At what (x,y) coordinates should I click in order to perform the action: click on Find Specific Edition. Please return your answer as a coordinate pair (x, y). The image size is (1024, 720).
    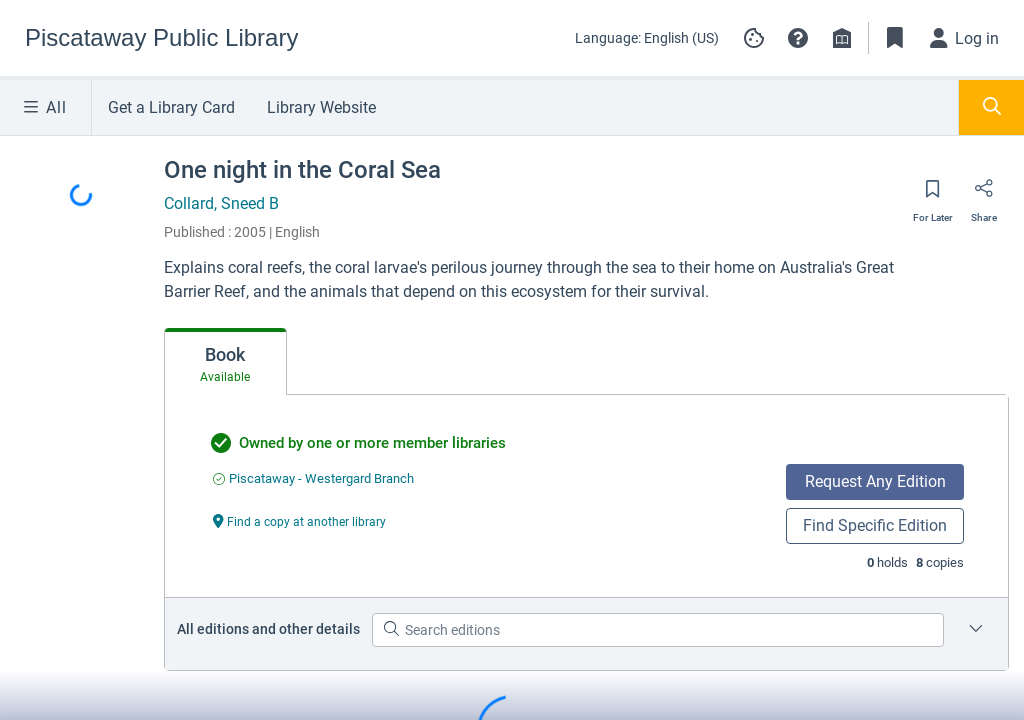
    Looking at the image, I should click on (875, 525).